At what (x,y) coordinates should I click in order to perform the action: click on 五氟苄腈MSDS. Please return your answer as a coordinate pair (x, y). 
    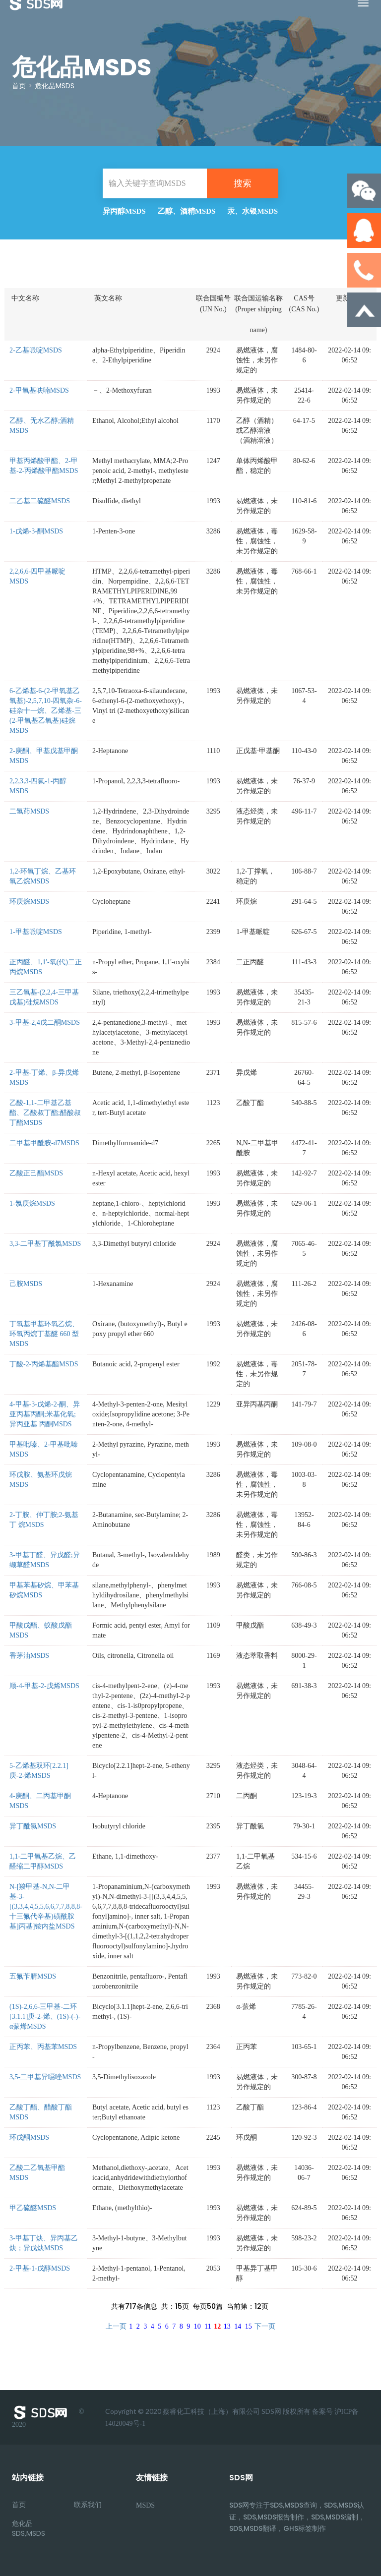
    Looking at the image, I should click on (32, 1976).